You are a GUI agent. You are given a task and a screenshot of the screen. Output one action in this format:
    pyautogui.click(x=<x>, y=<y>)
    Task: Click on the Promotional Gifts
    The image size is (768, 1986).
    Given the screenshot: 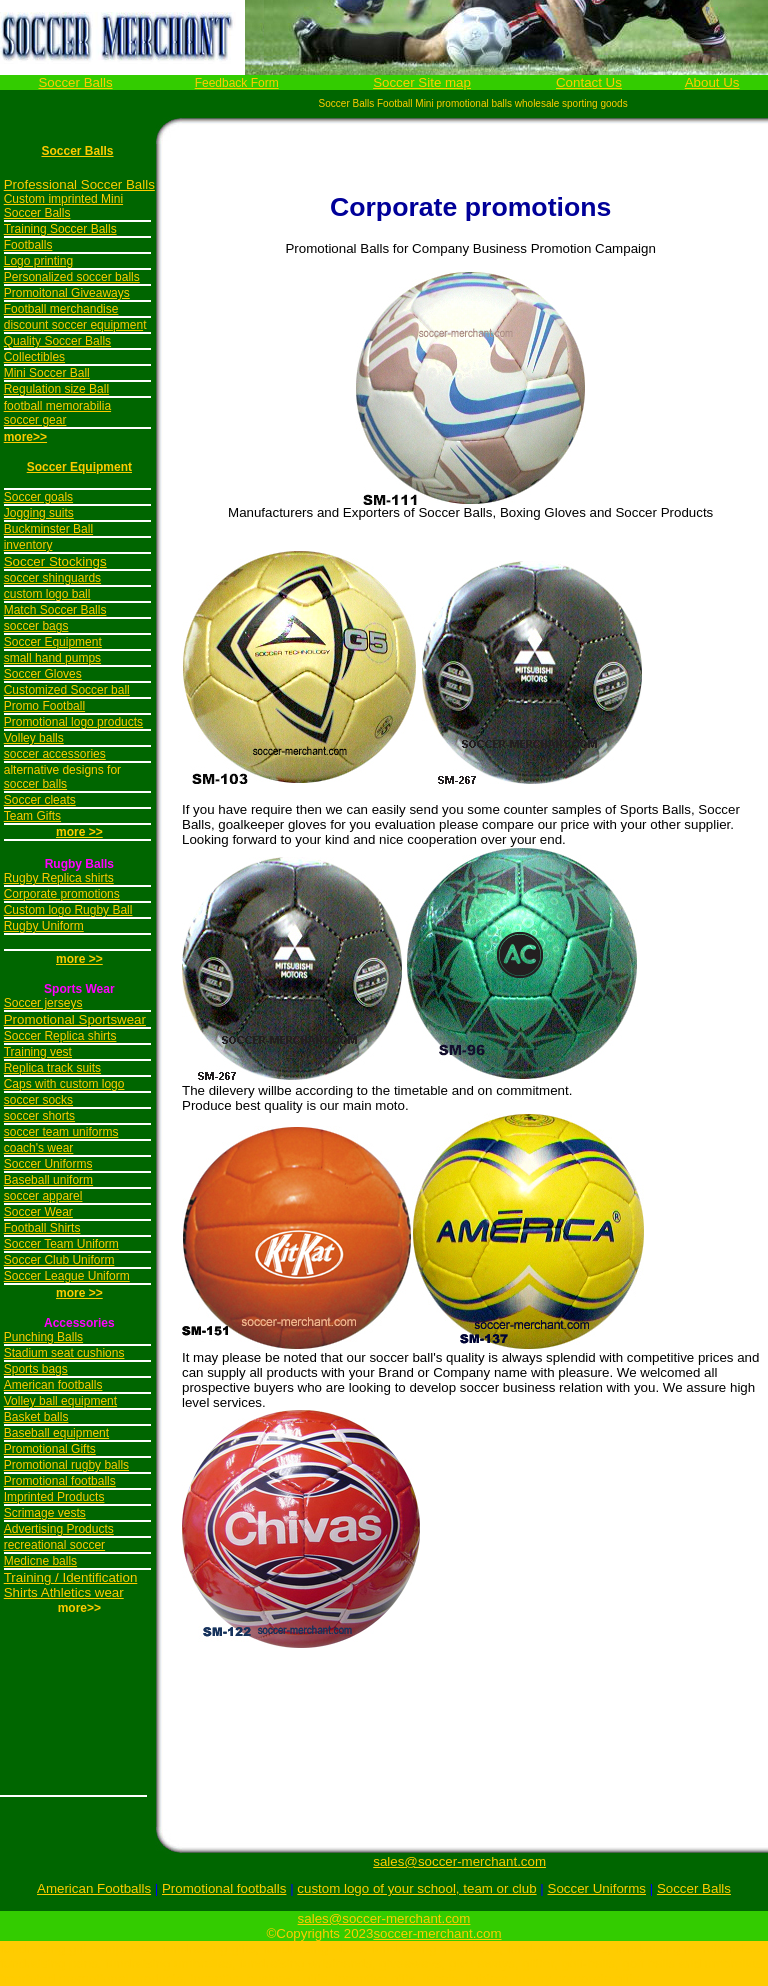 What is the action you would take?
    pyautogui.click(x=50, y=1449)
    